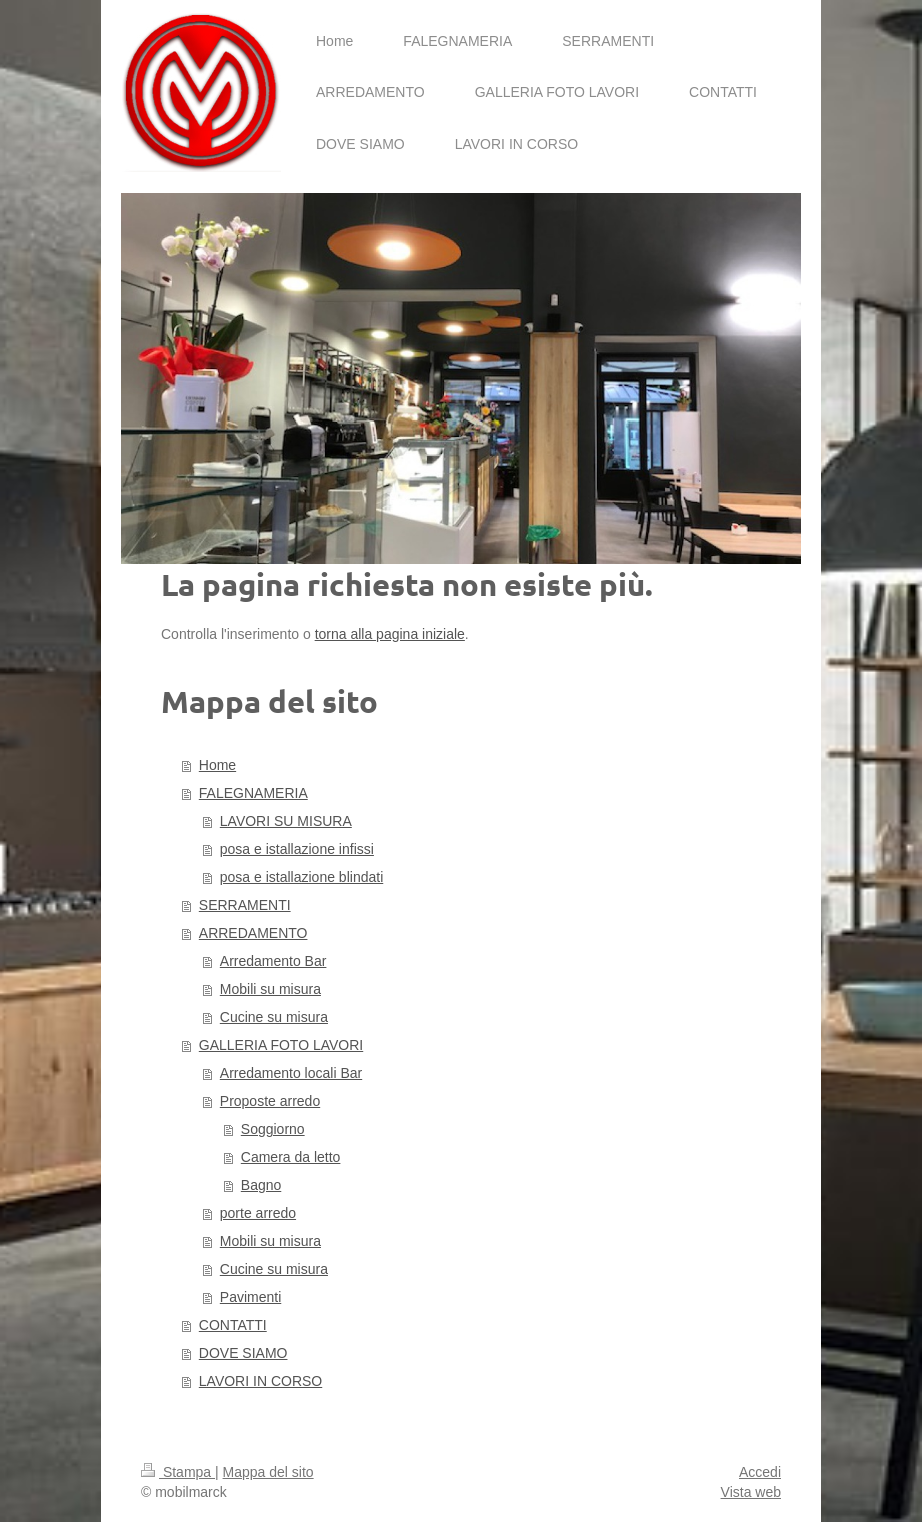  What do you see at coordinates (301, 877) in the screenshot?
I see `posa e istallazione blindati` at bounding box center [301, 877].